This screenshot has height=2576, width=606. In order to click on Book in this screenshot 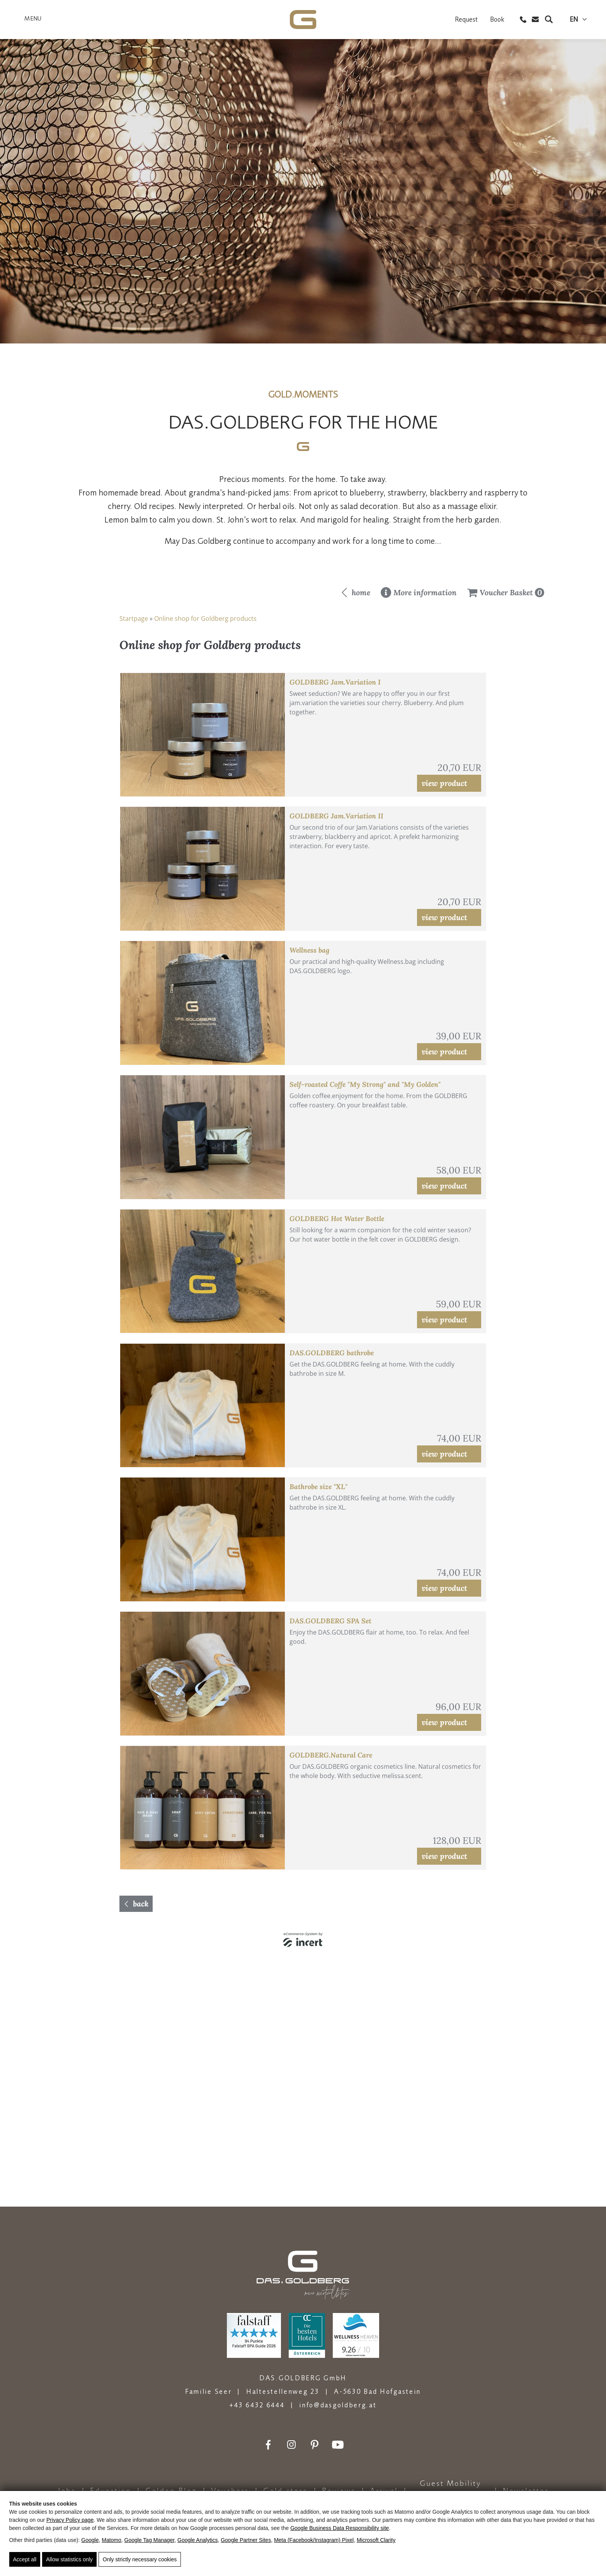, I will do `click(497, 21)`.